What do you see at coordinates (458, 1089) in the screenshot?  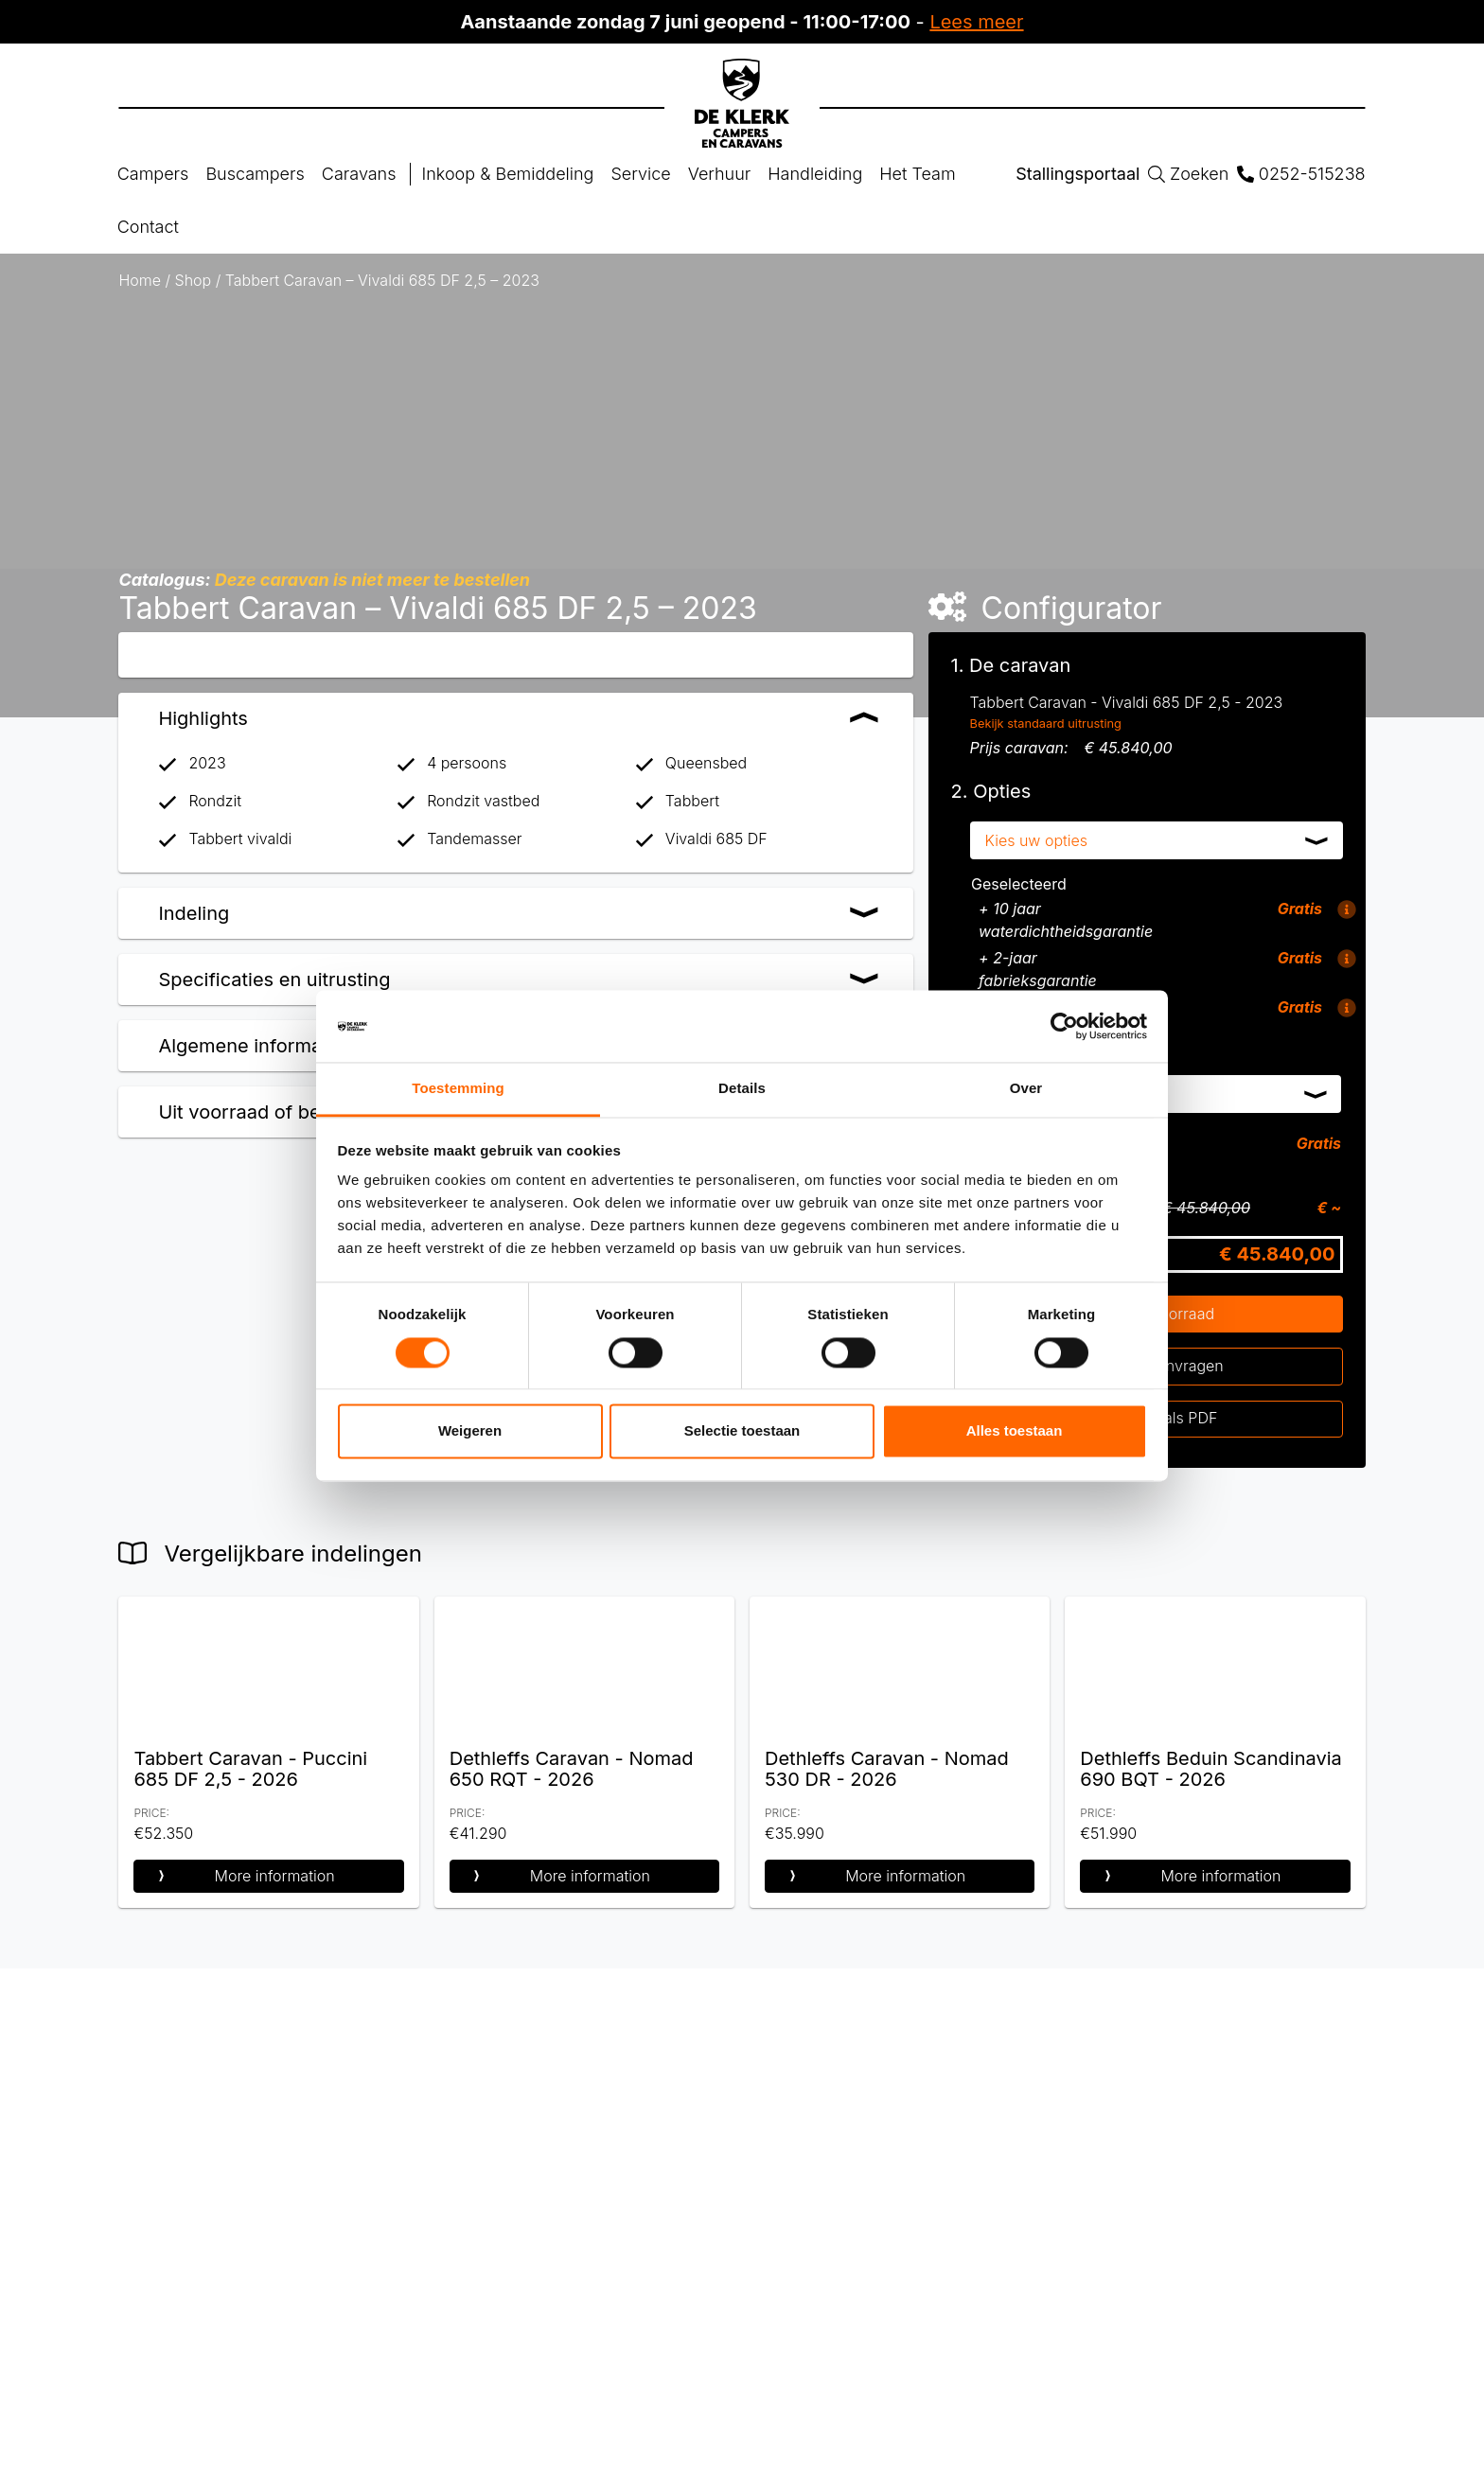 I see `Toestemming [tab]` at bounding box center [458, 1089].